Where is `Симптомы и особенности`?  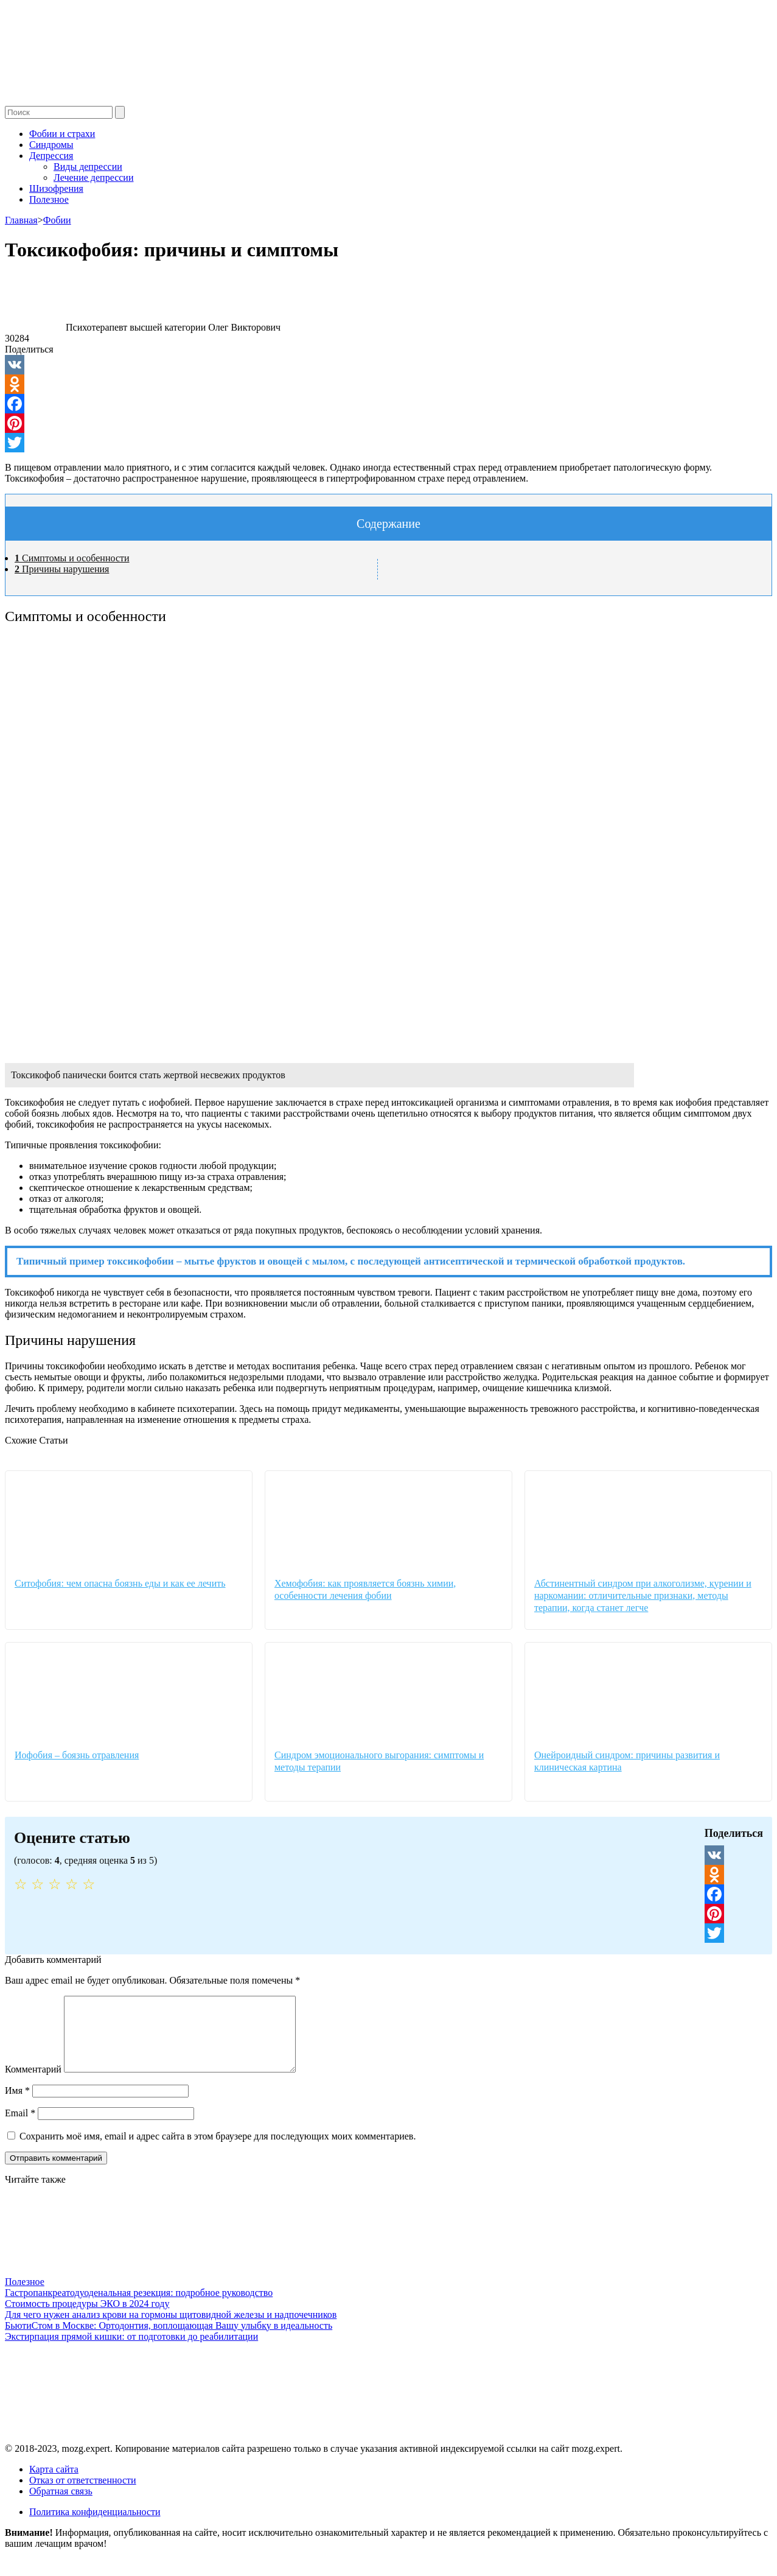 Симптомы и особенности is located at coordinates (72, 558).